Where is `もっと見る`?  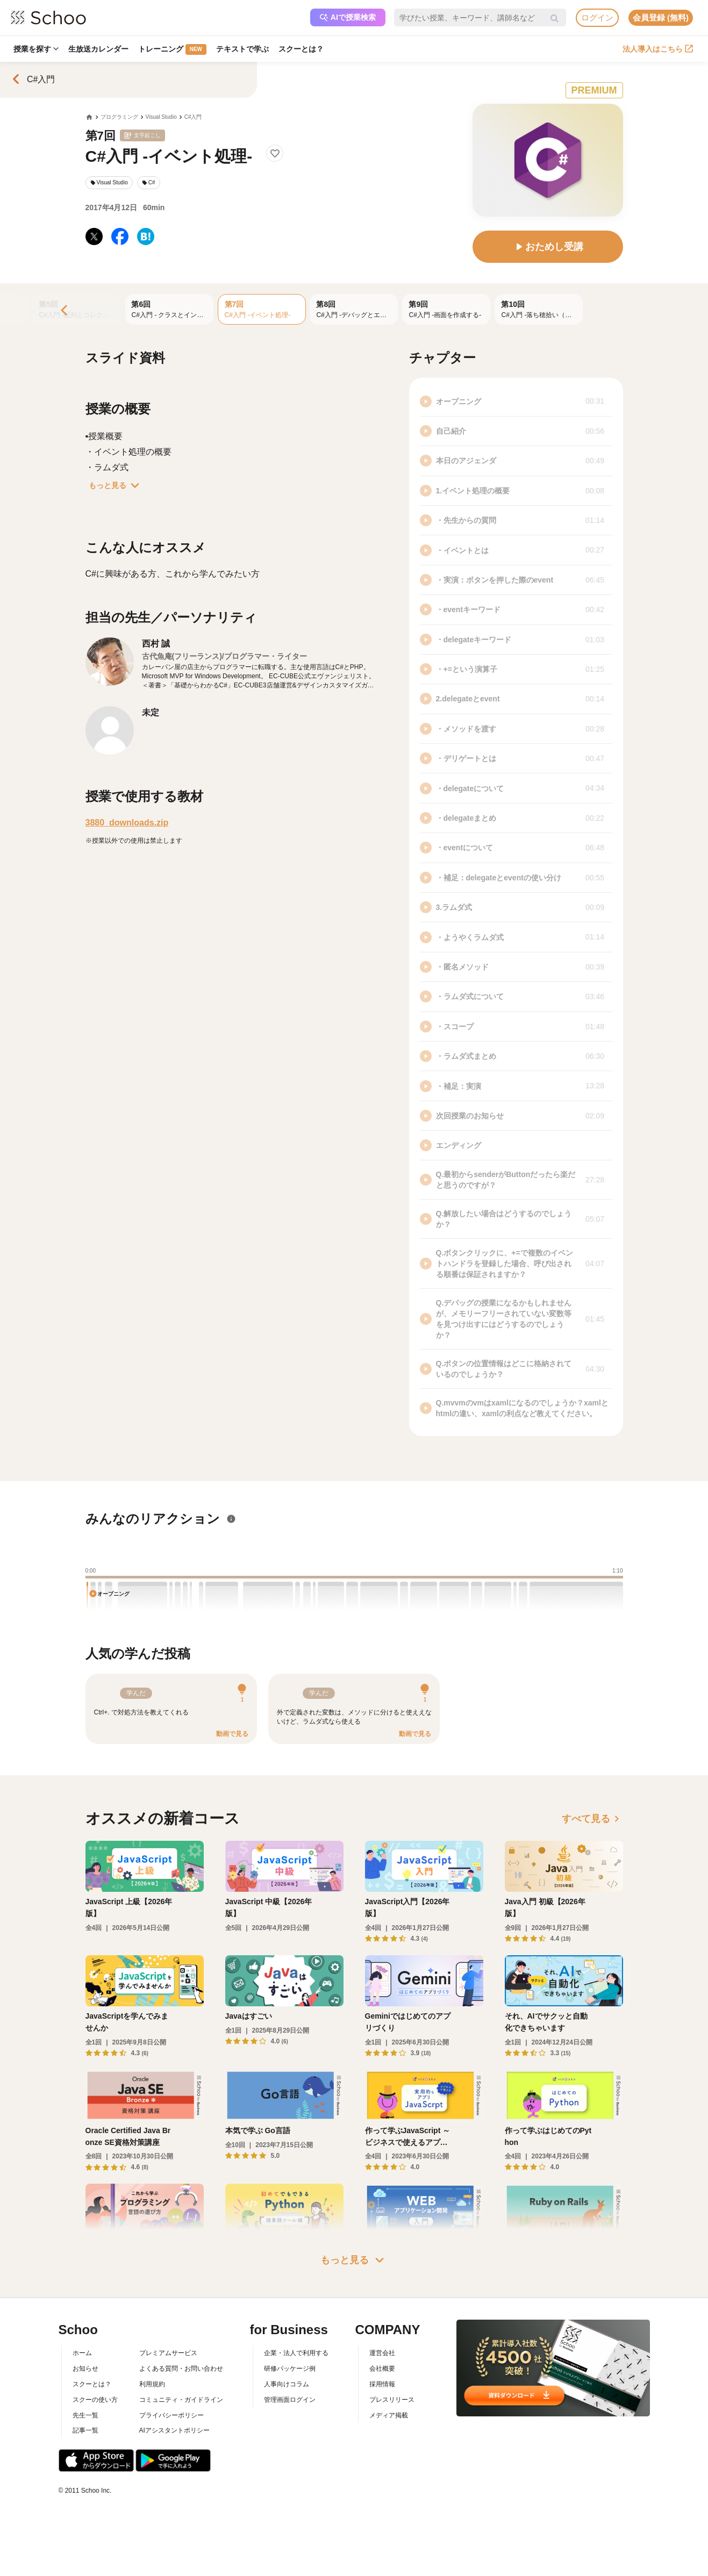
もっと見る is located at coordinates (116, 485).